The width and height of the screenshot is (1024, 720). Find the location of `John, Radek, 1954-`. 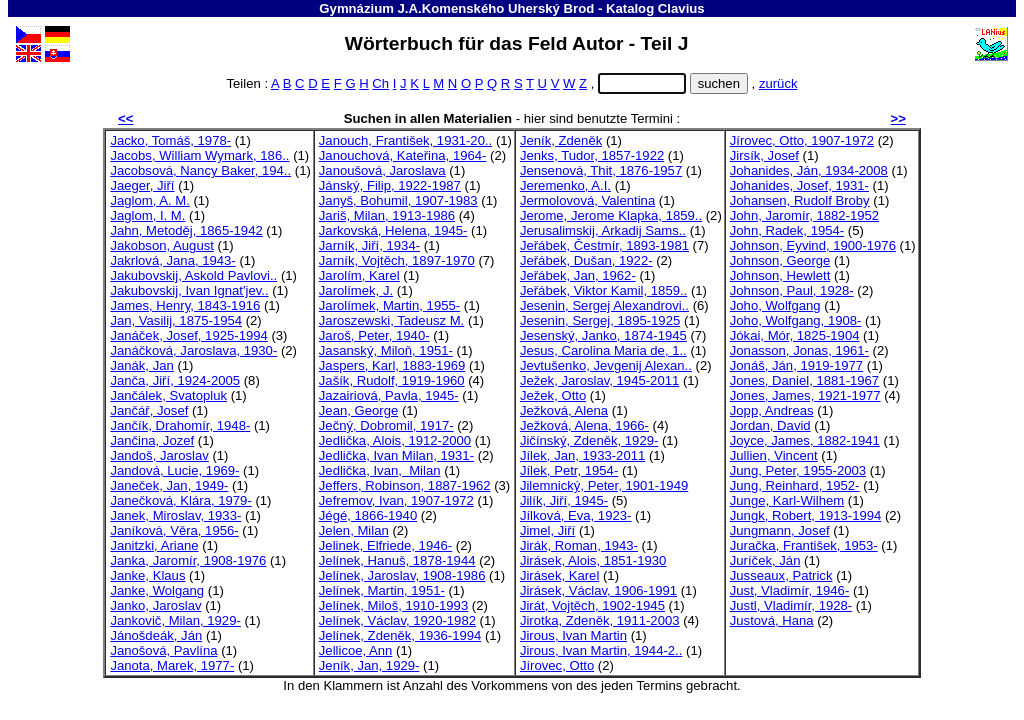

John, Radek, 1954- is located at coordinates (787, 230).